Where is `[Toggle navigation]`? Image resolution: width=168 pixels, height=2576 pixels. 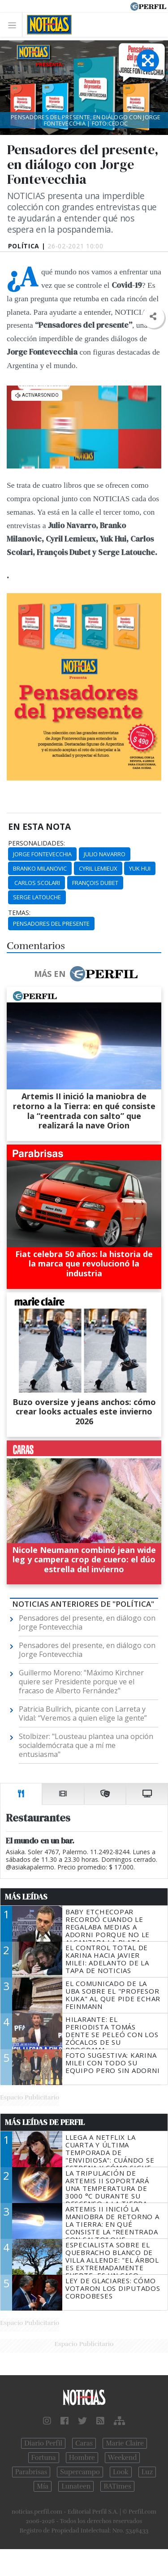
[Toggle navigation] is located at coordinates (14, 24).